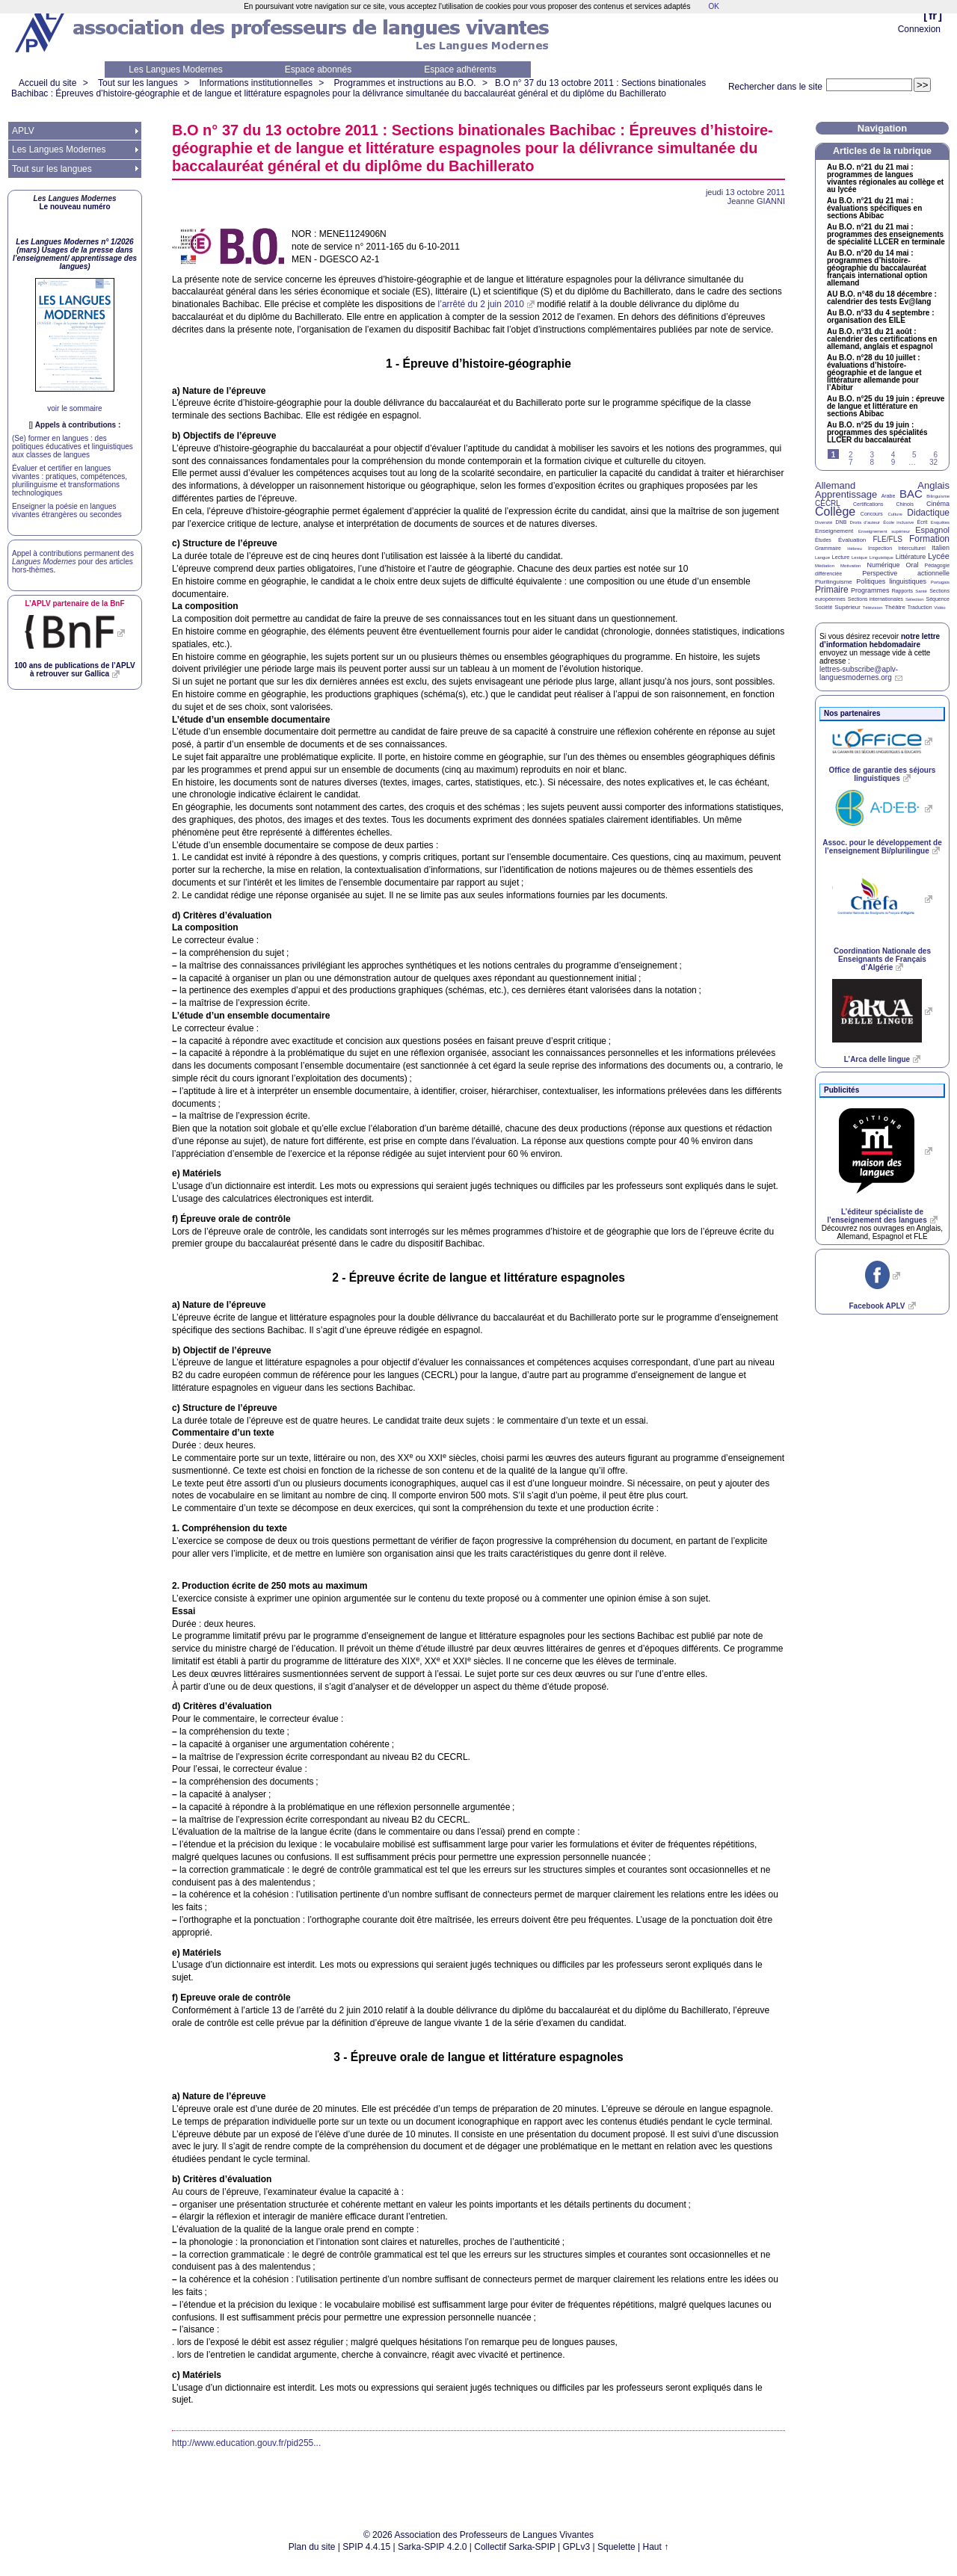  I want to click on Formation, so click(929, 539).